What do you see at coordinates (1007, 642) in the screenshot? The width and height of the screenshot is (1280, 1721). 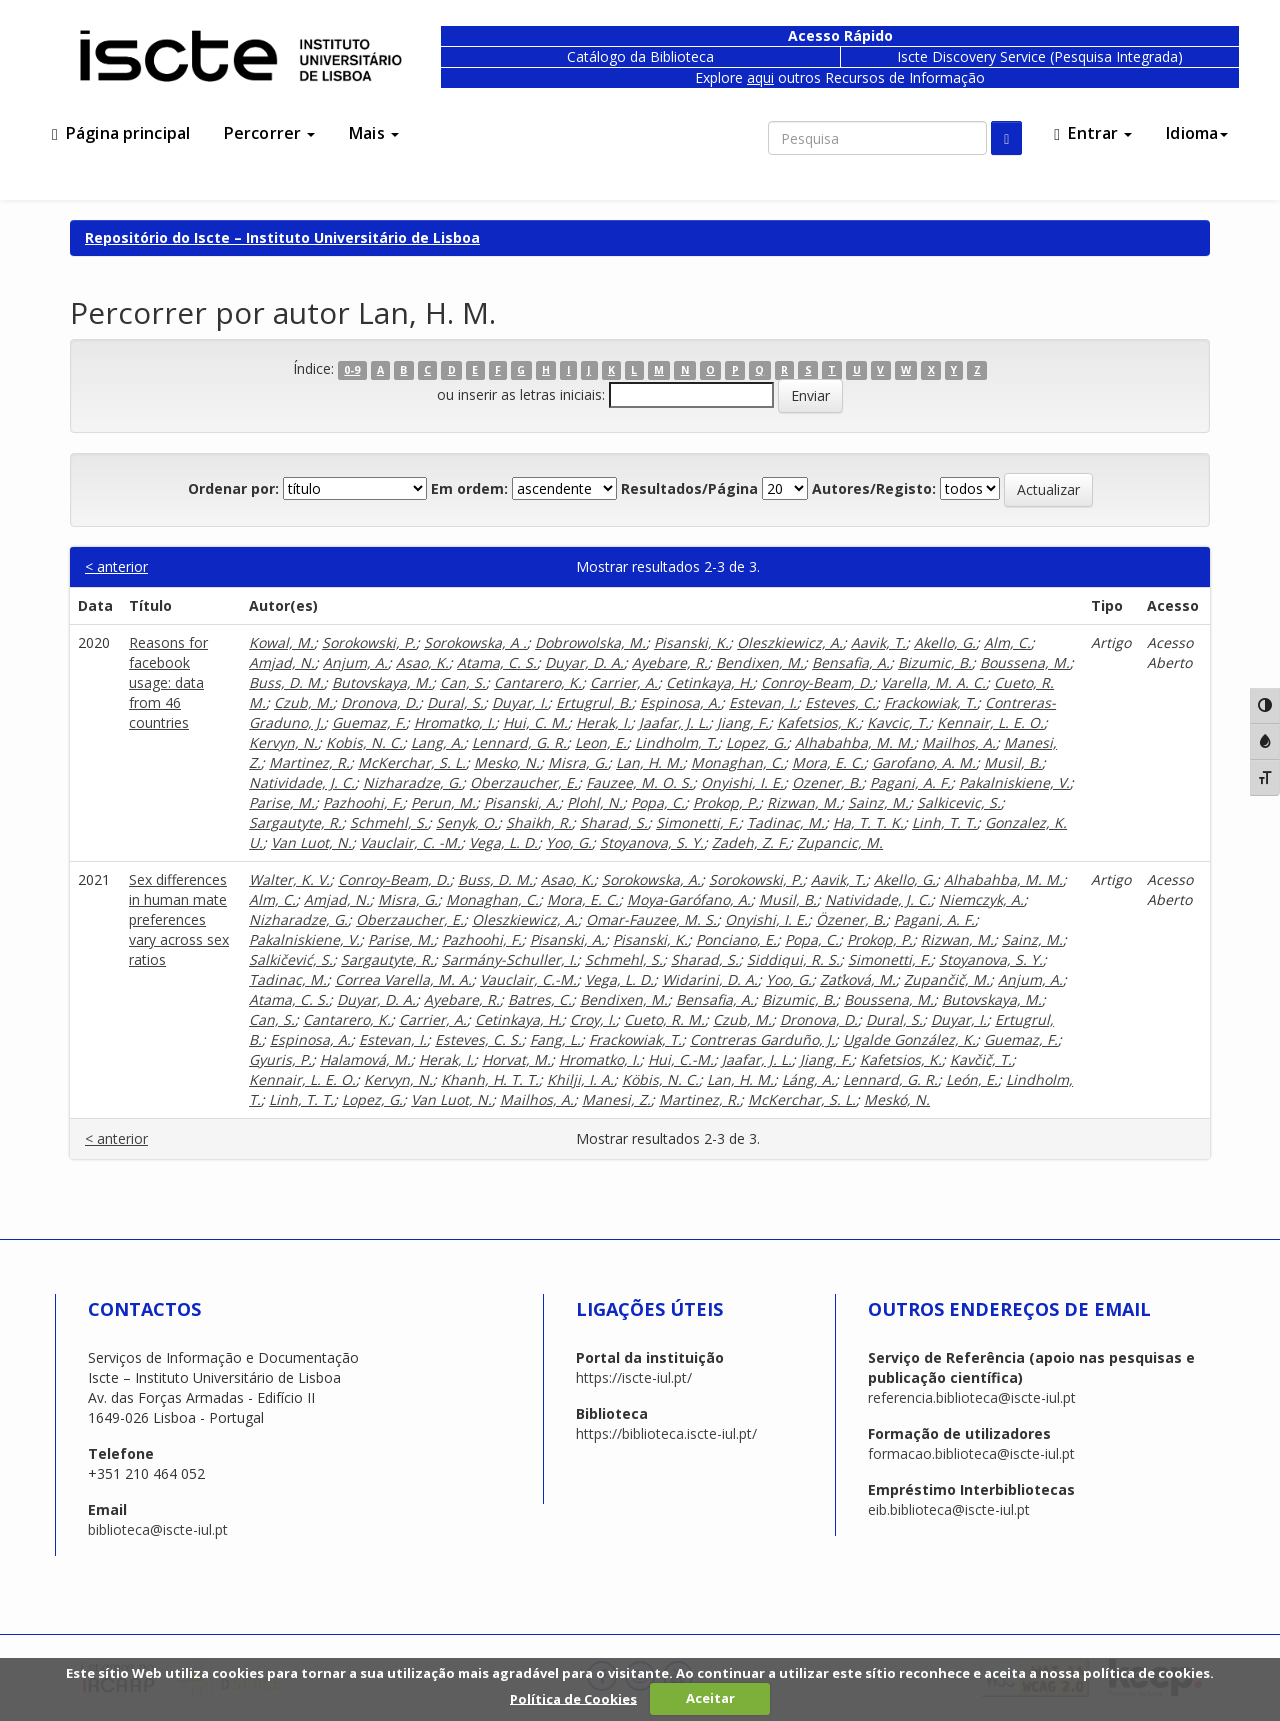 I see `Alm, C.` at bounding box center [1007, 642].